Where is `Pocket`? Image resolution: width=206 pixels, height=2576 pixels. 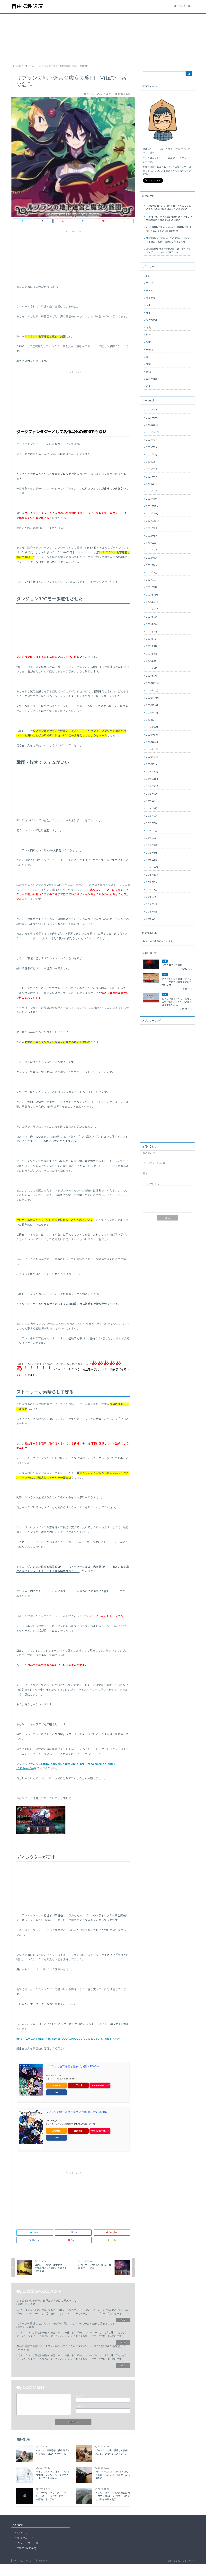
Pocket is located at coordinates (73, 2240).